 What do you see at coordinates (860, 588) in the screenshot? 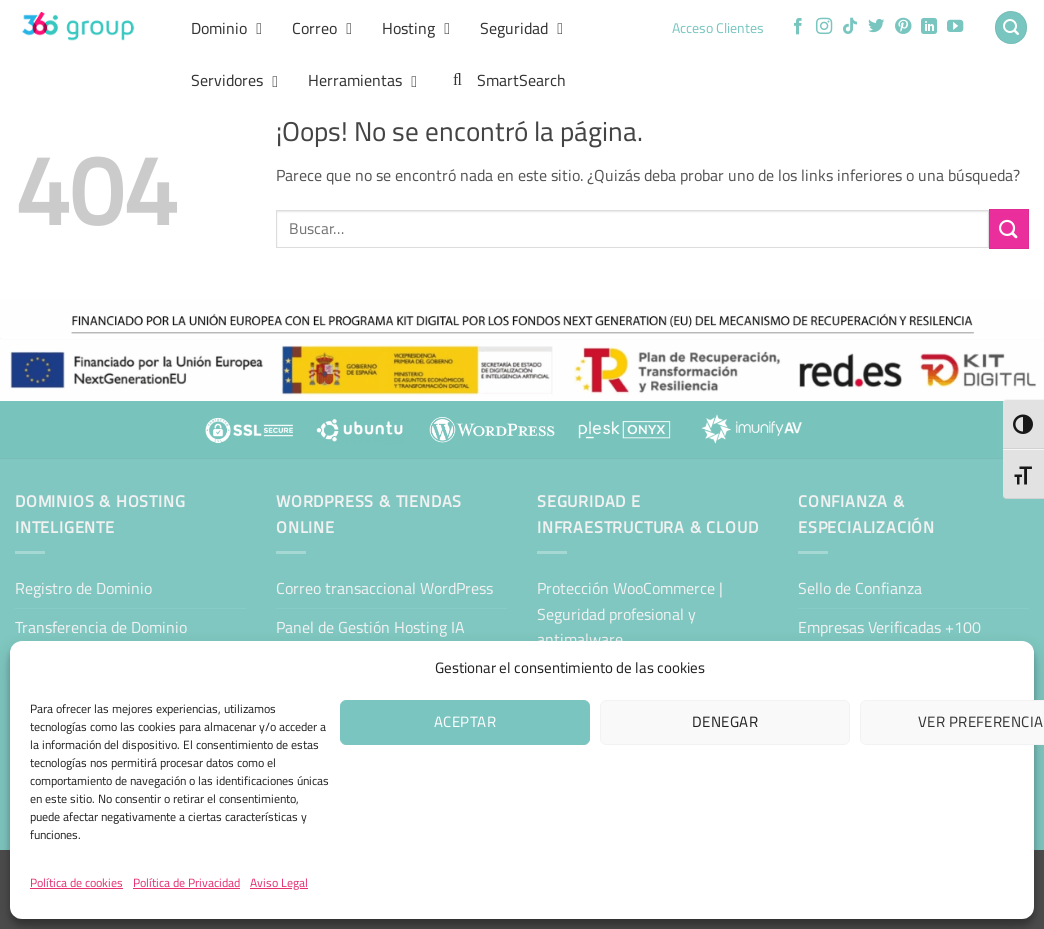
I see `Sello de Confianza` at bounding box center [860, 588].